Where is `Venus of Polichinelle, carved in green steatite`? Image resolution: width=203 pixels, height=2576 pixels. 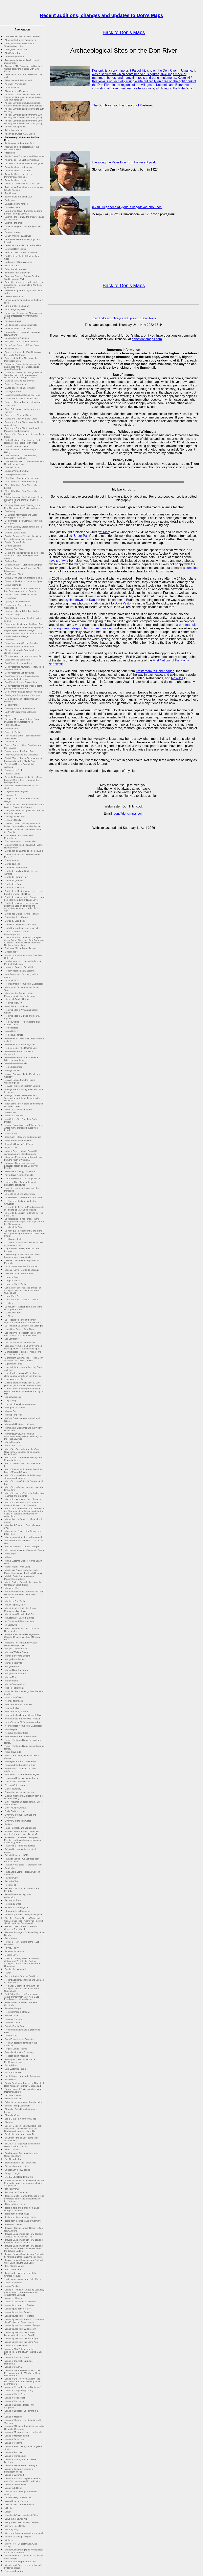 Venus of Polichinelle, carved in green steatite is located at coordinates (23, 2447).